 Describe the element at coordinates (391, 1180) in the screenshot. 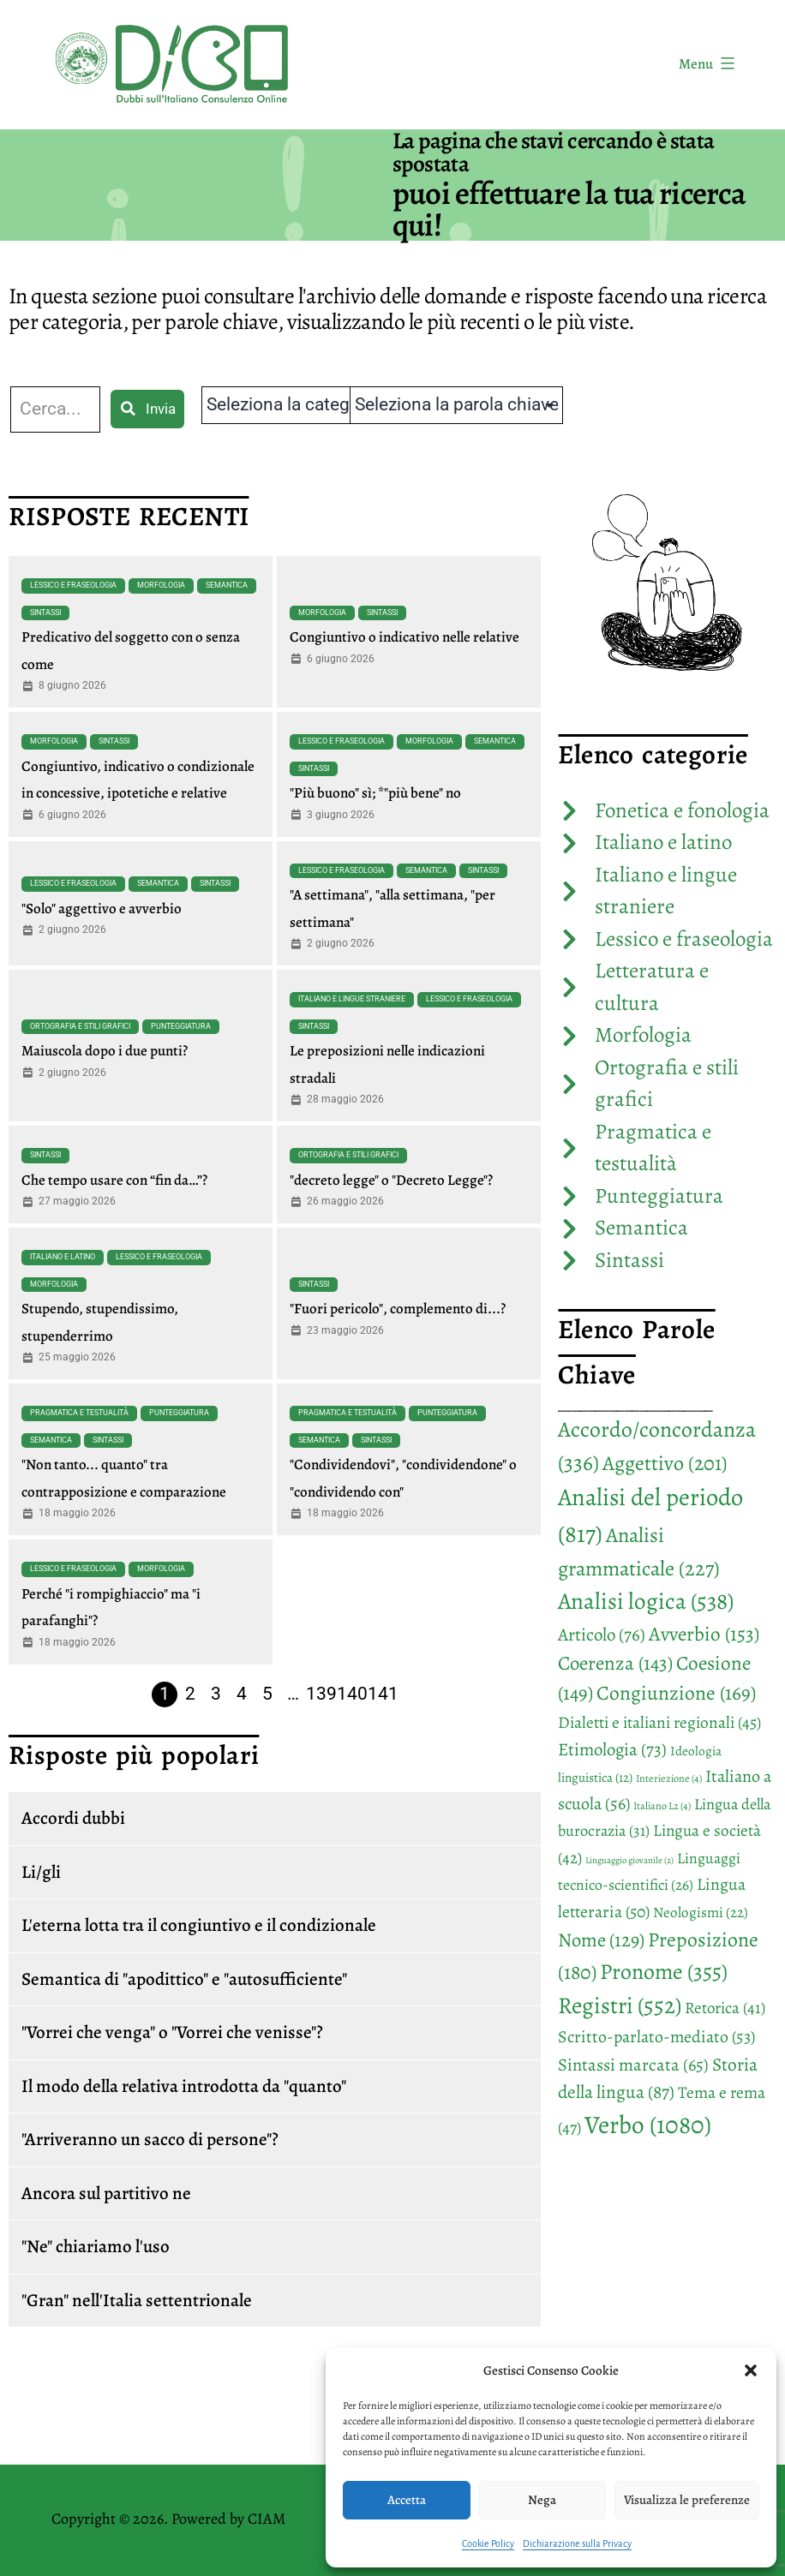

I see `"decreto legge" o "Decreto Legge"?` at that location.